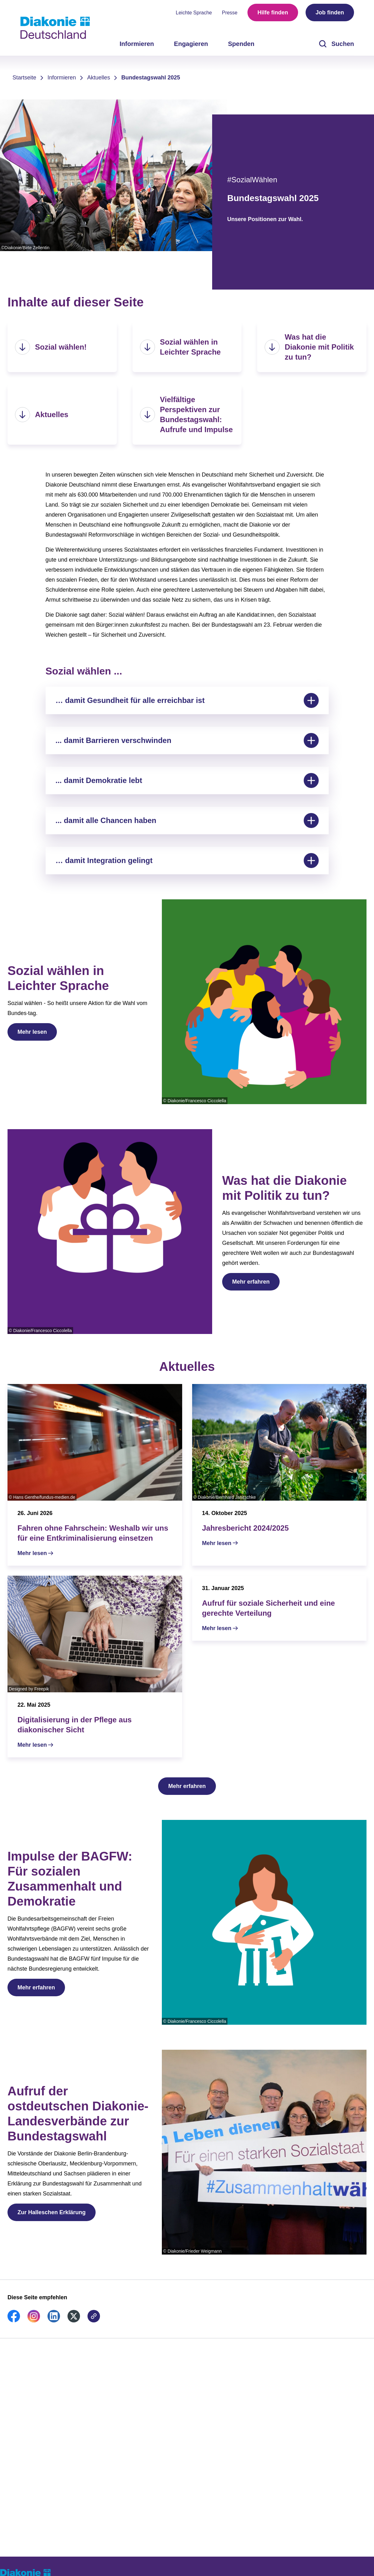 The width and height of the screenshot is (374, 2576). What do you see at coordinates (24, 77) in the screenshot?
I see `Startseite` at bounding box center [24, 77].